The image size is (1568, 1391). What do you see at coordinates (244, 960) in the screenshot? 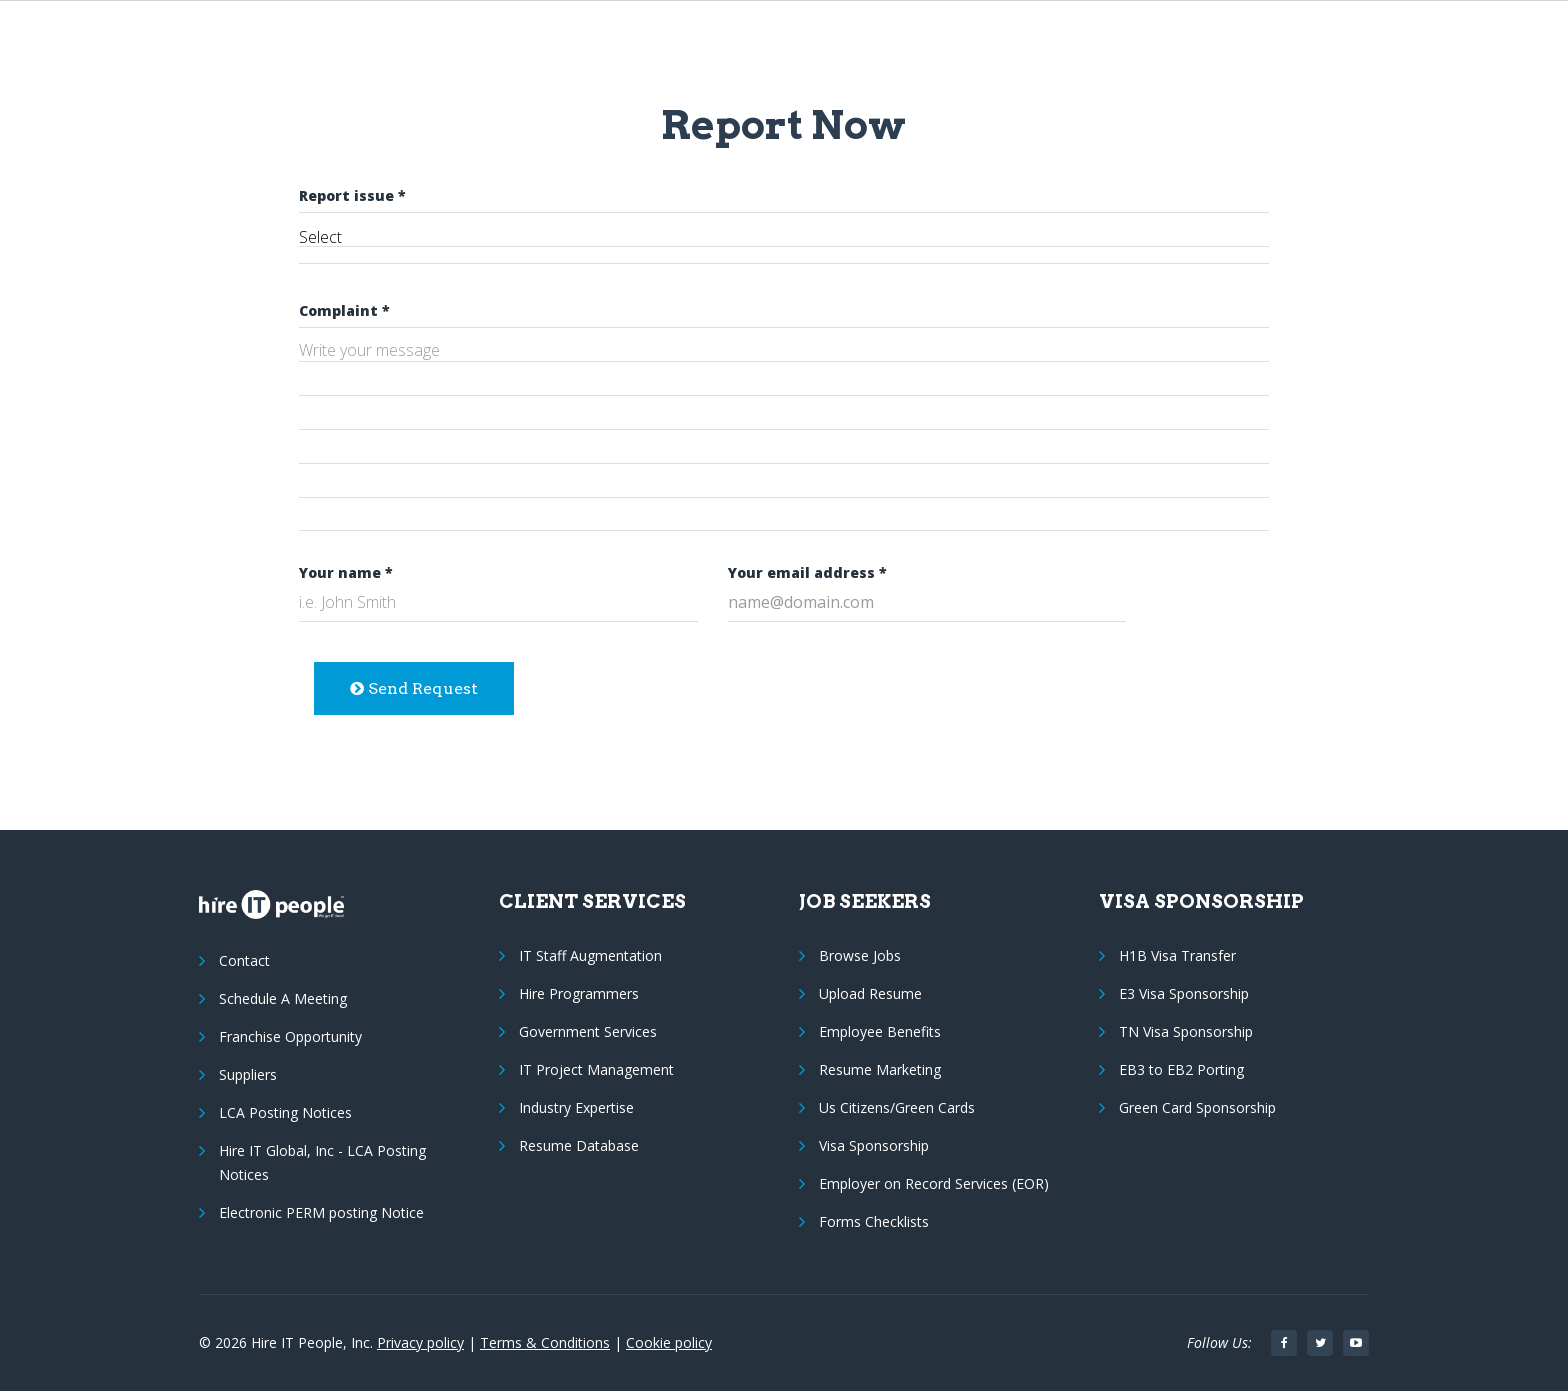
I see `Contact` at bounding box center [244, 960].